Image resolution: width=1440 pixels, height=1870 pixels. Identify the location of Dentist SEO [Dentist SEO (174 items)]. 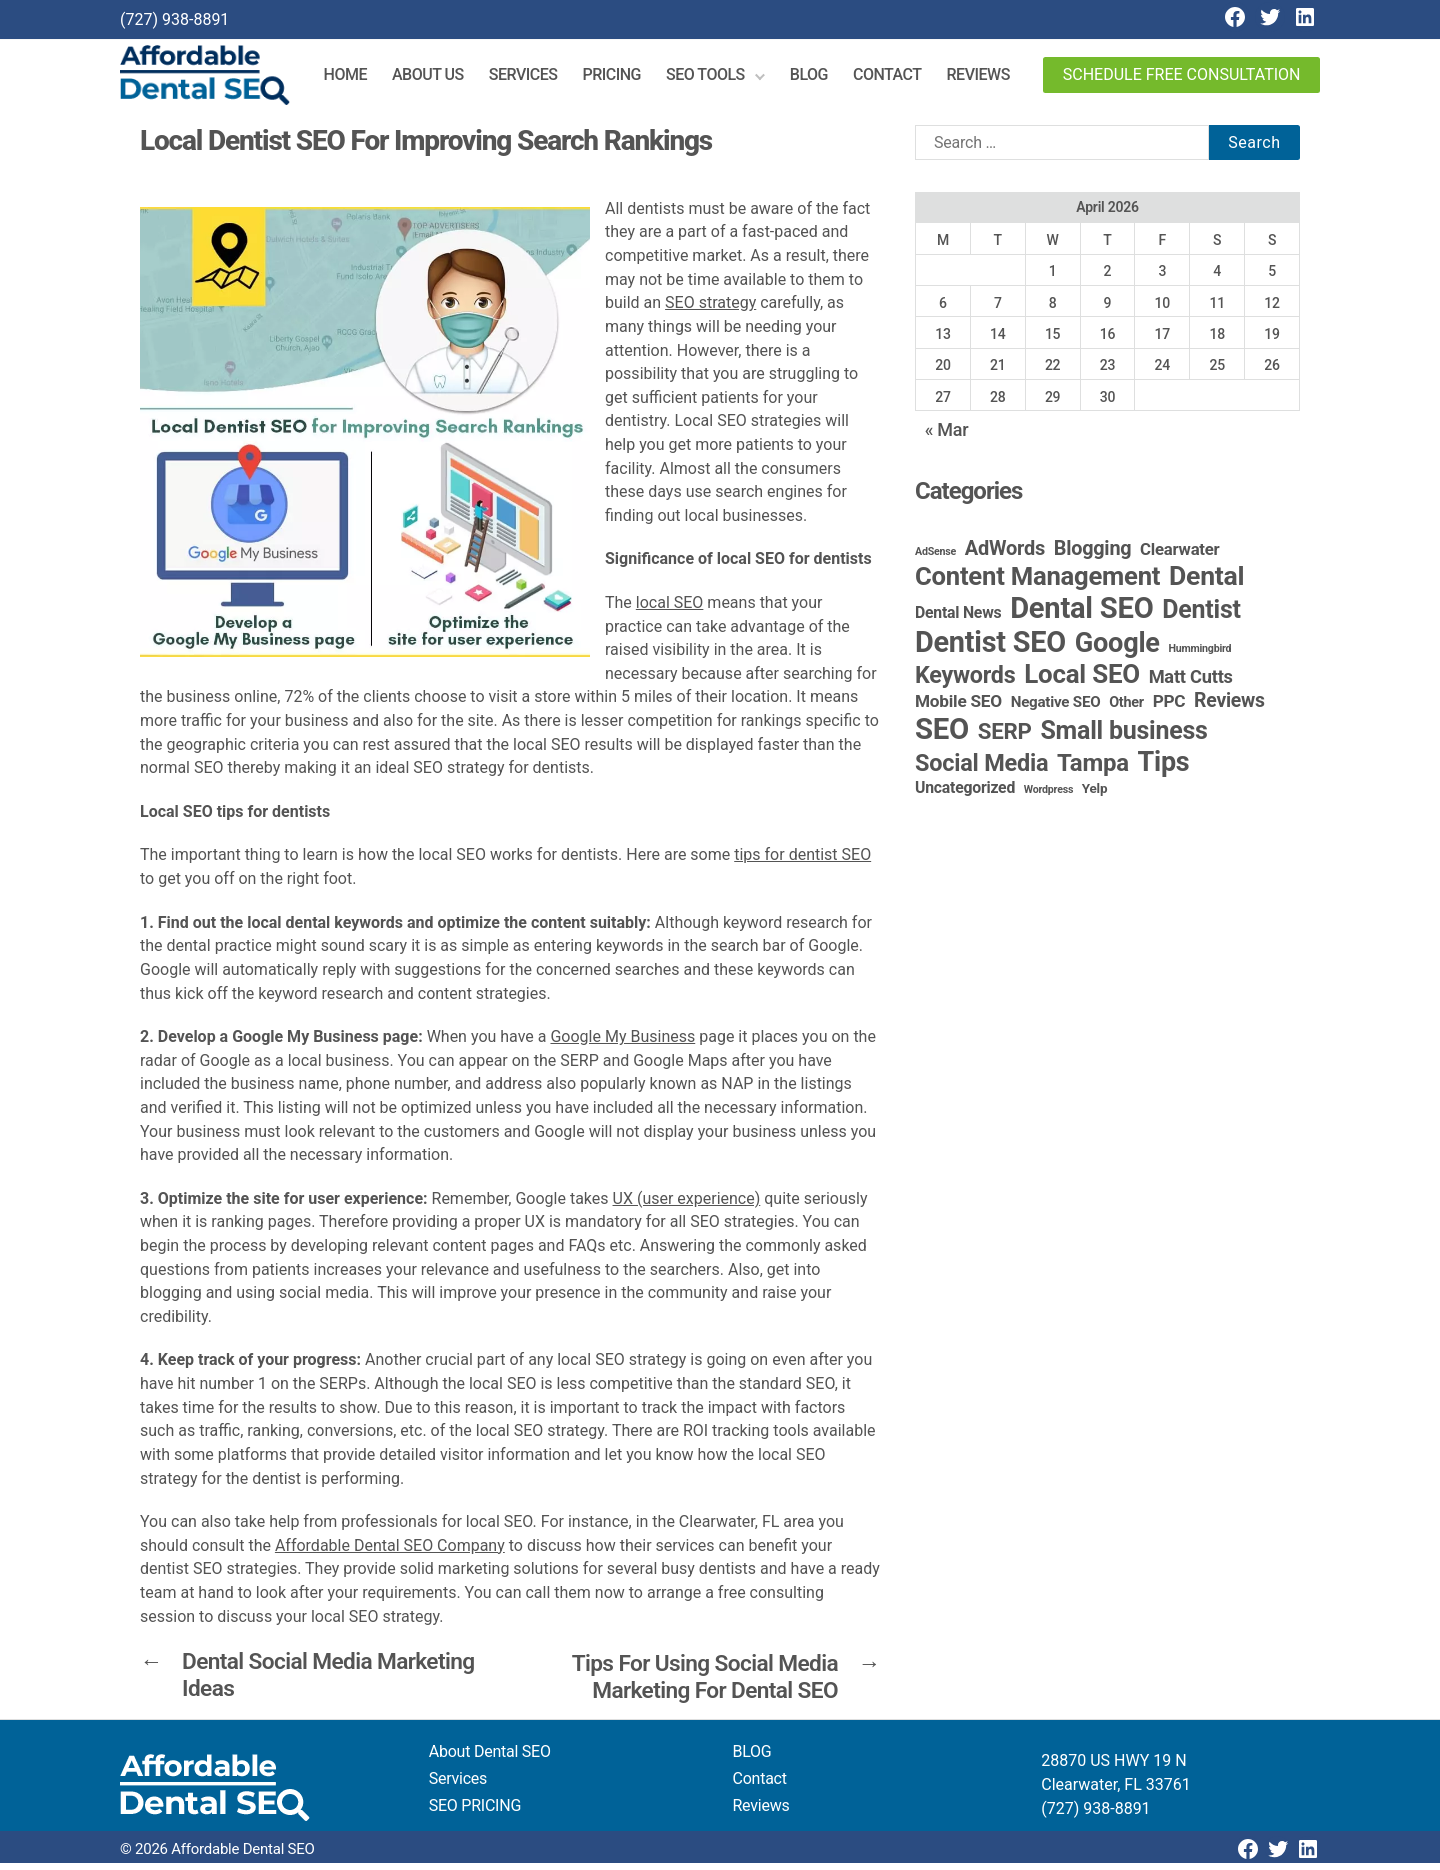
(990, 649).